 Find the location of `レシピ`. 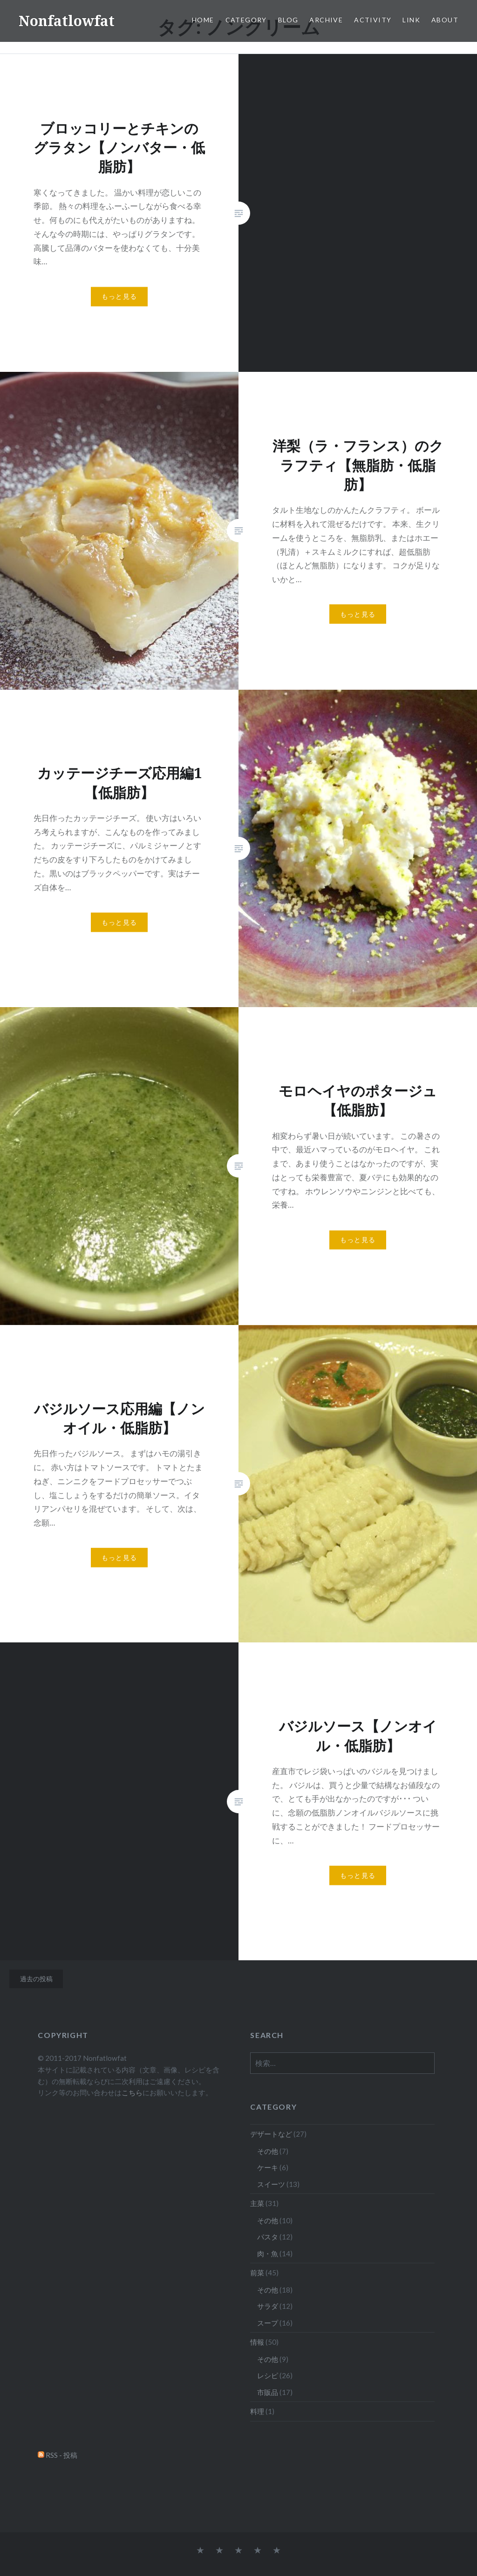

レシピ is located at coordinates (267, 2375).